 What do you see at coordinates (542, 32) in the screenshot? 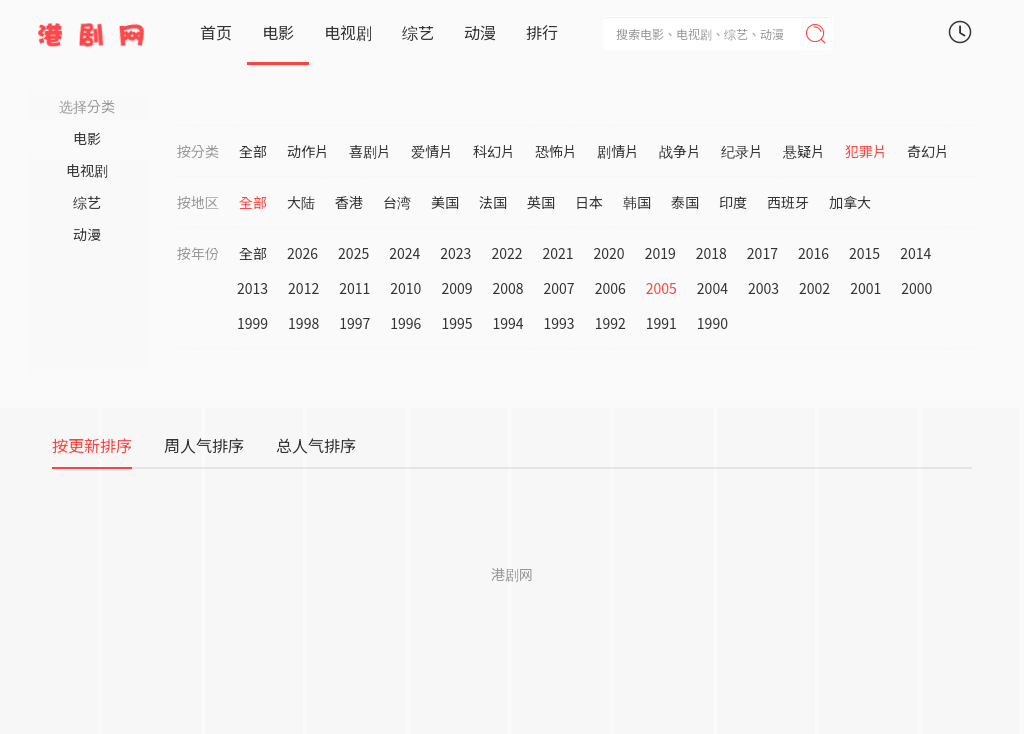
I see `排行` at bounding box center [542, 32].